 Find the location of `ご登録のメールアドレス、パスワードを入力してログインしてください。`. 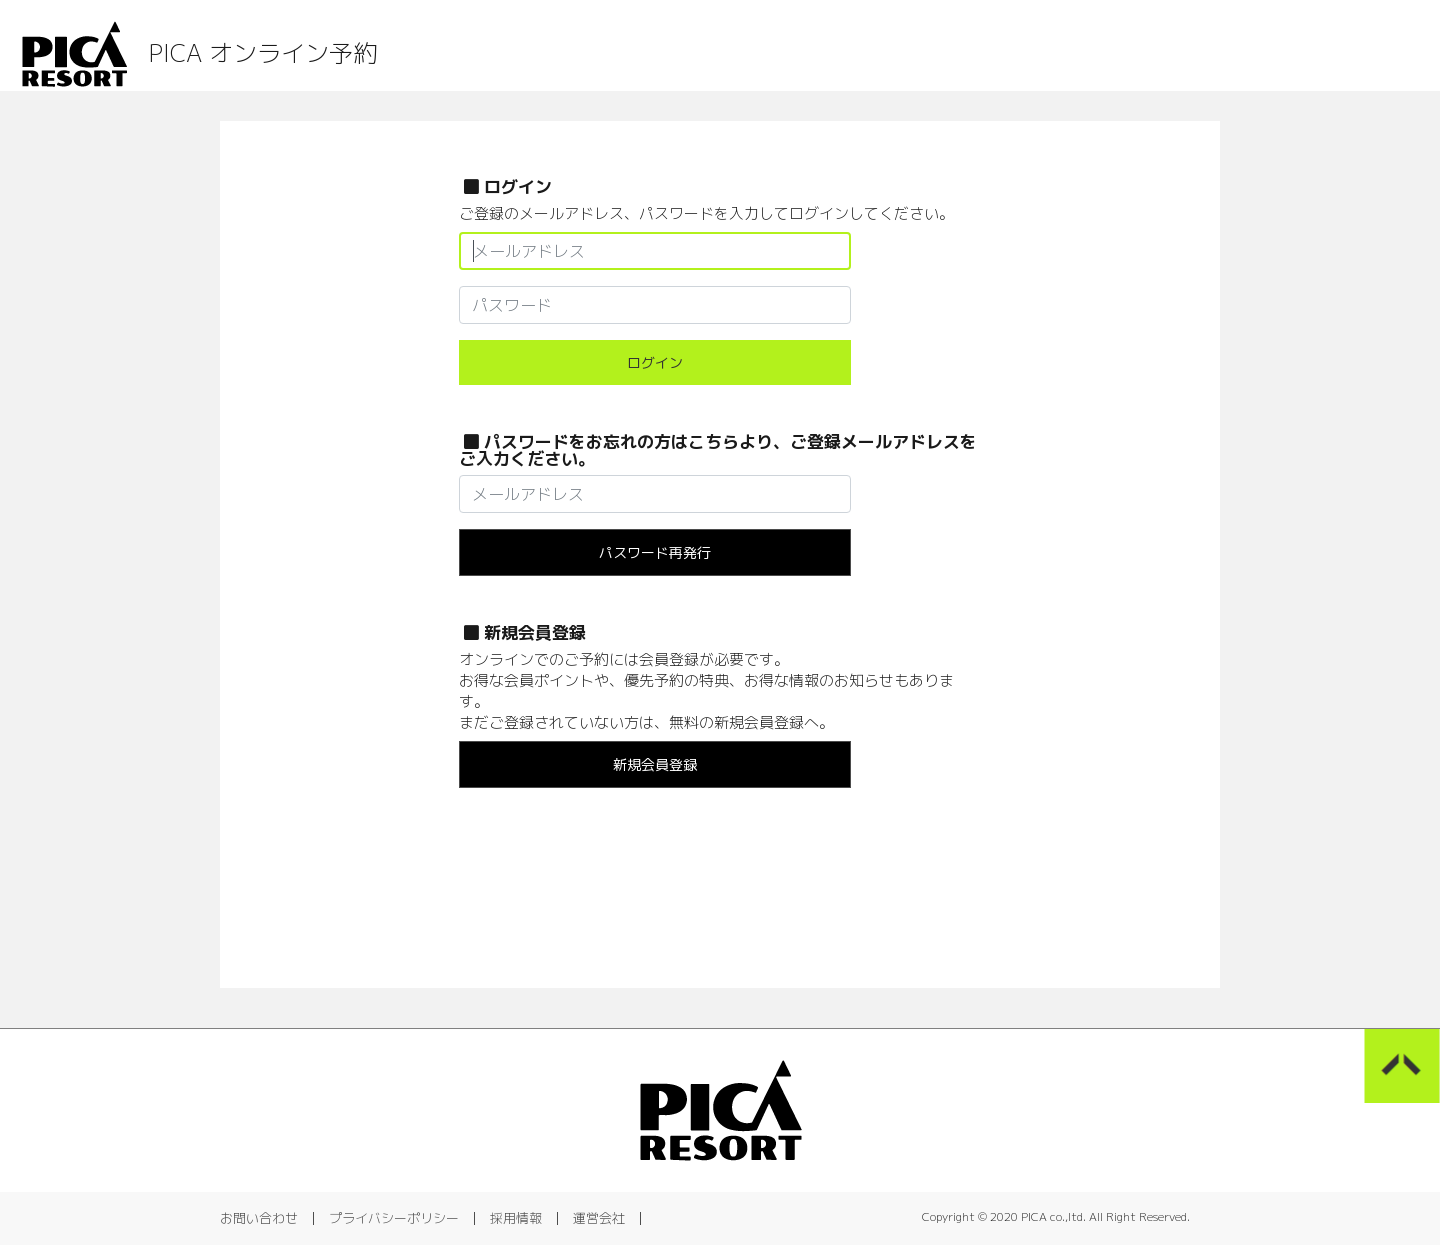

ご登録のメールアドレス、パスワードを入力してログインしてください。 is located at coordinates (706, 213).